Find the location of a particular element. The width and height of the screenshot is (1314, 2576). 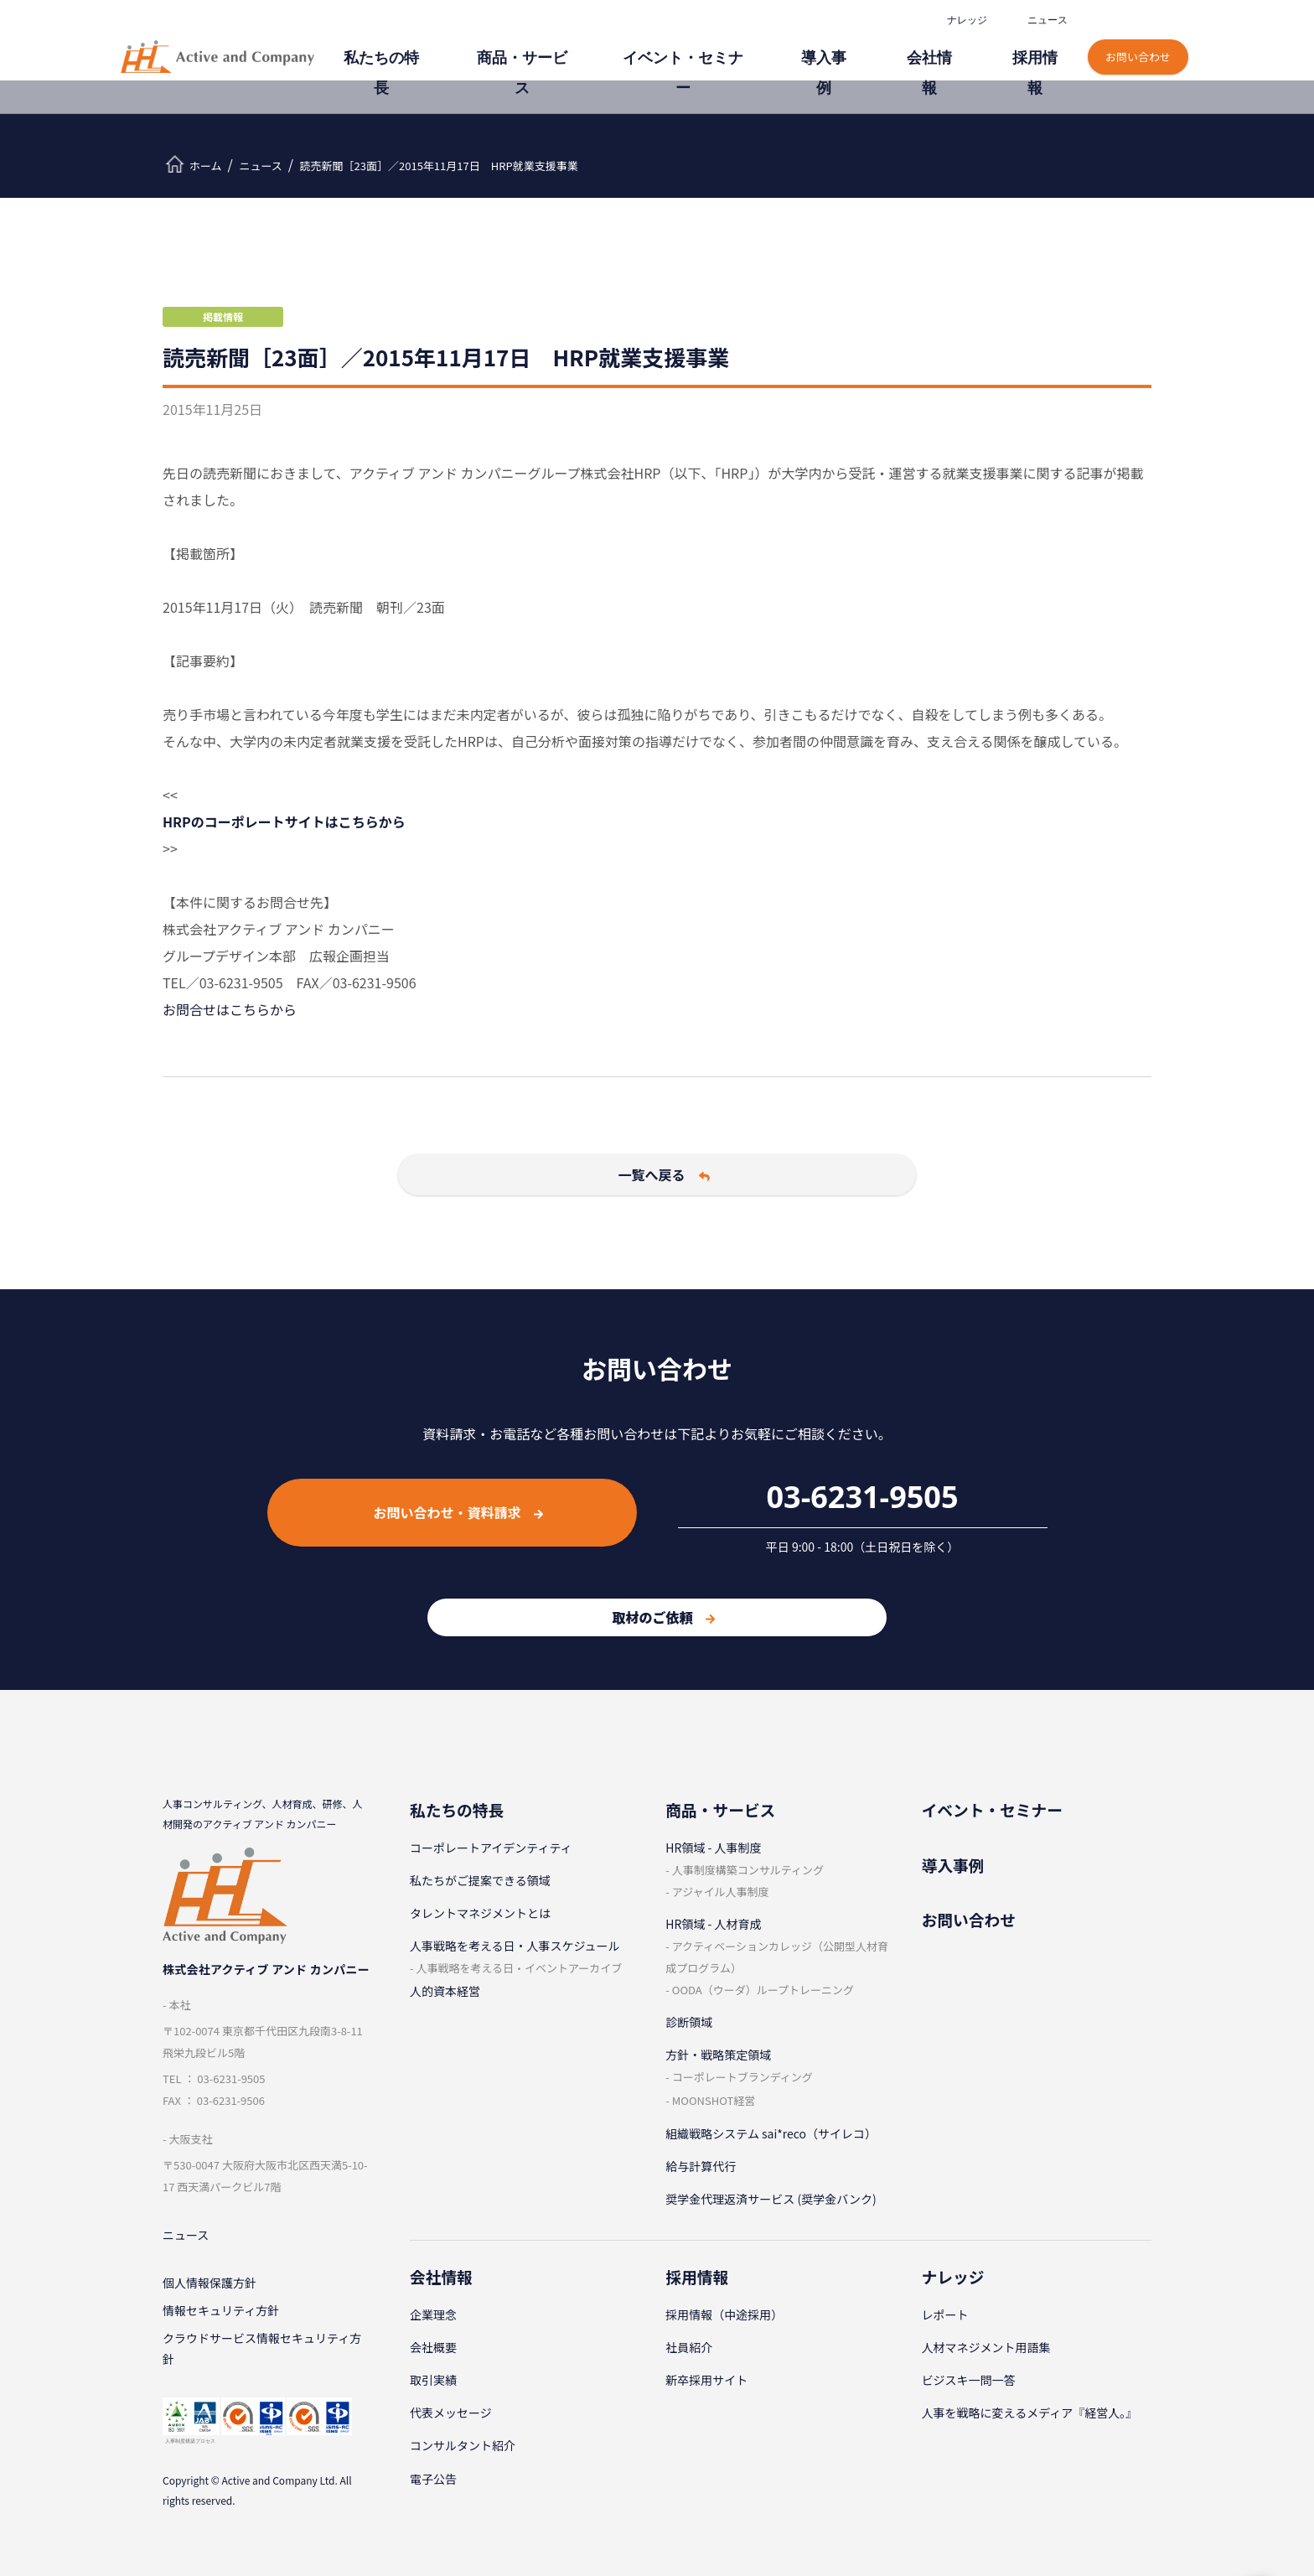

電子公告 is located at coordinates (433, 2478).